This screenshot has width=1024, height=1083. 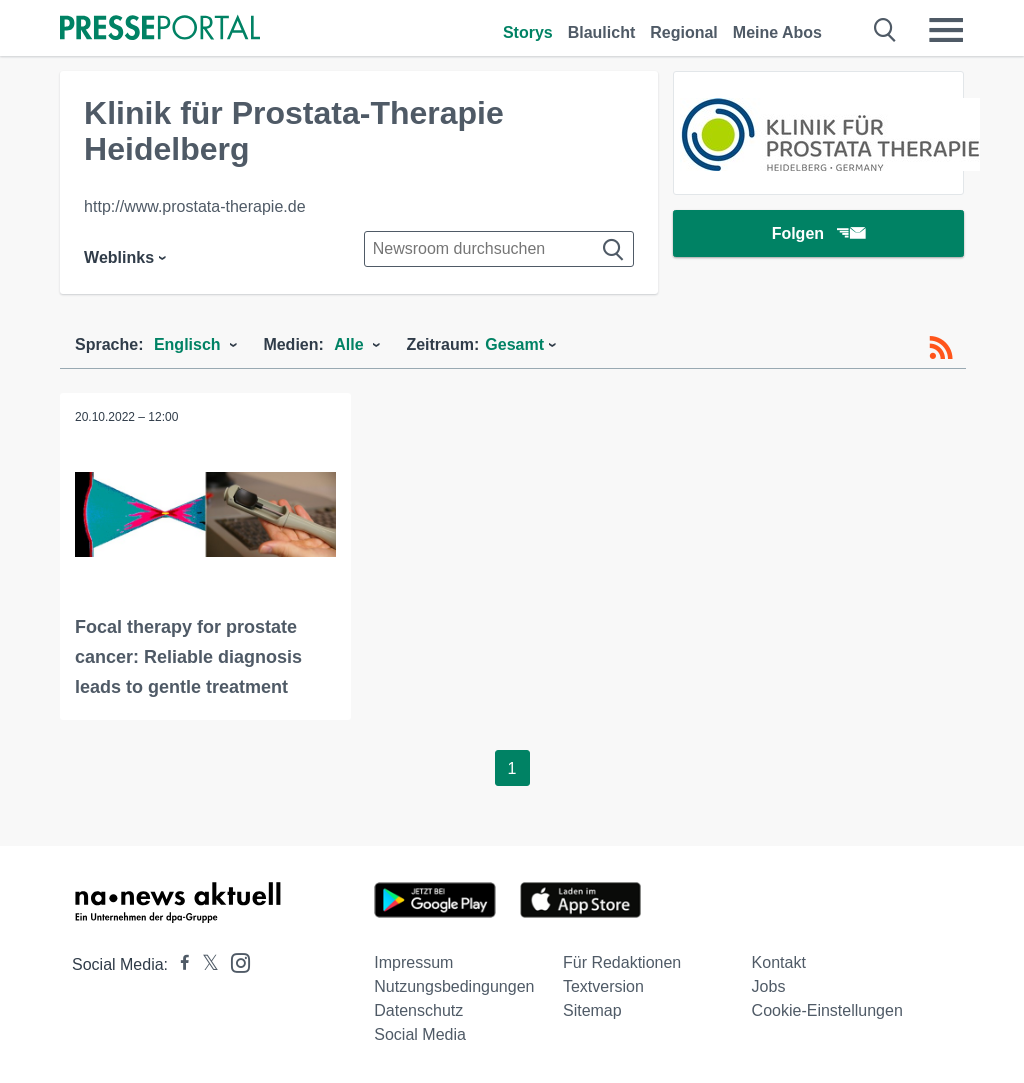 What do you see at coordinates (818, 234) in the screenshot?
I see `Folgen` at bounding box center [818, 234].